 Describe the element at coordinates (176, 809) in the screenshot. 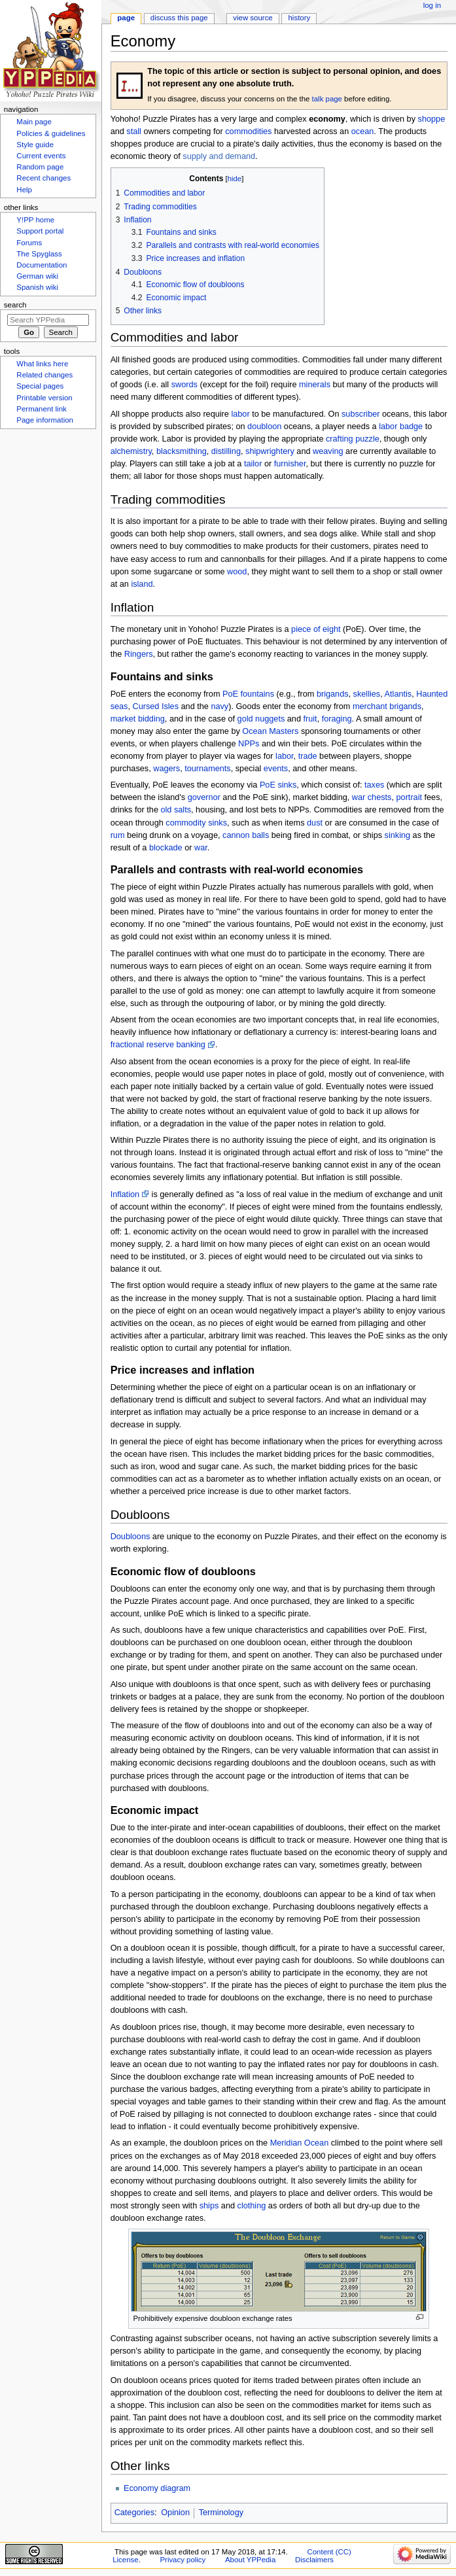

I see `old salts` at that location.